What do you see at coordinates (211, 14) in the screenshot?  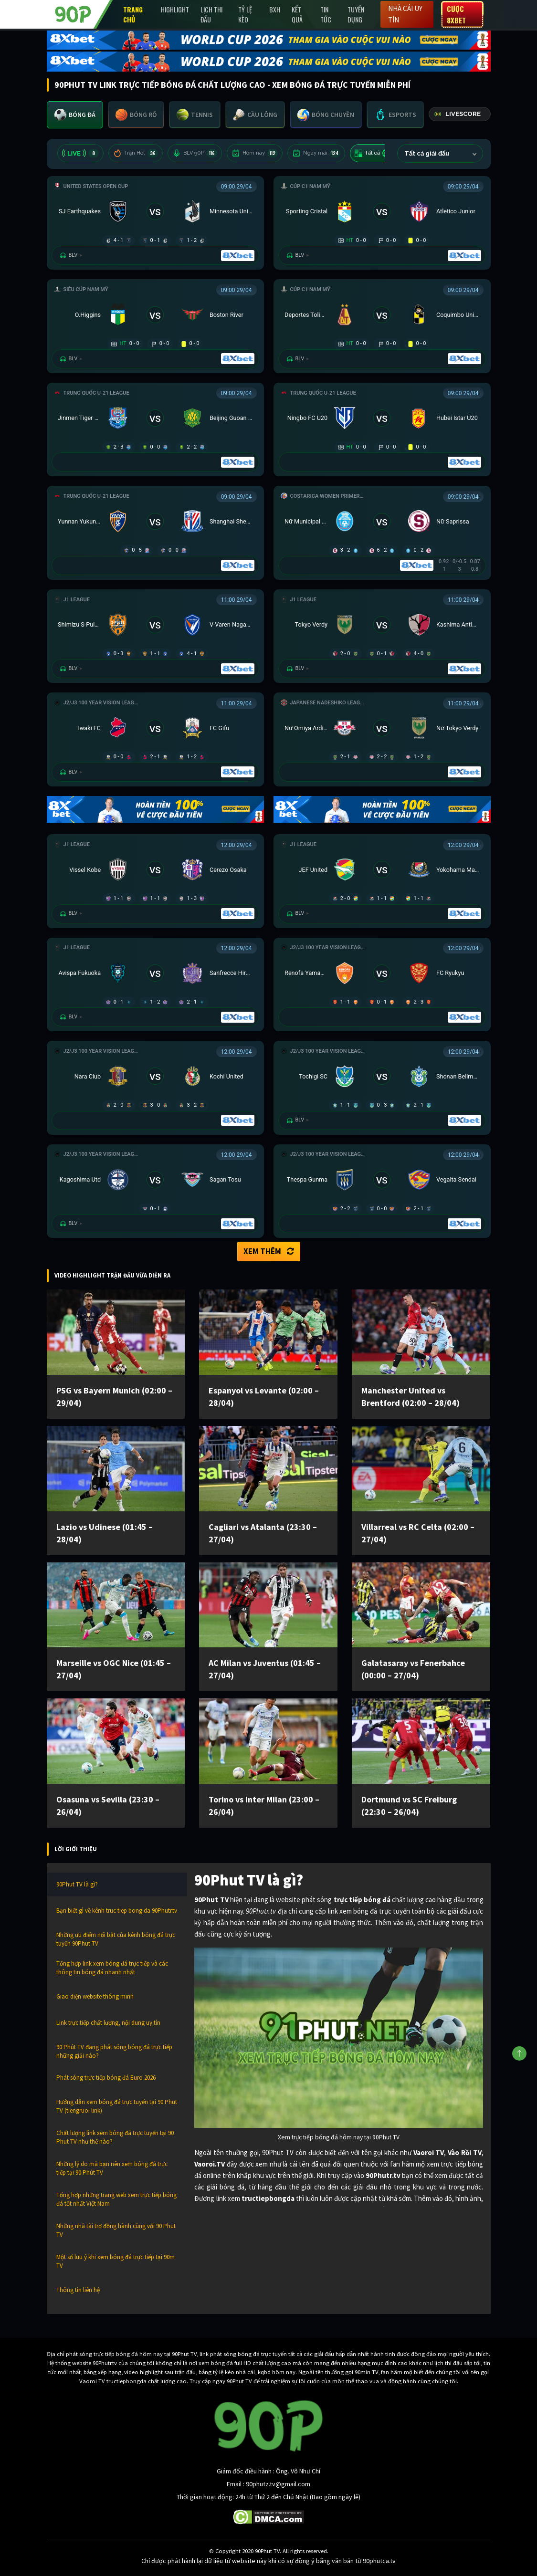 I see `Lịch Thi Đấu` at bounding box center [211, 14].